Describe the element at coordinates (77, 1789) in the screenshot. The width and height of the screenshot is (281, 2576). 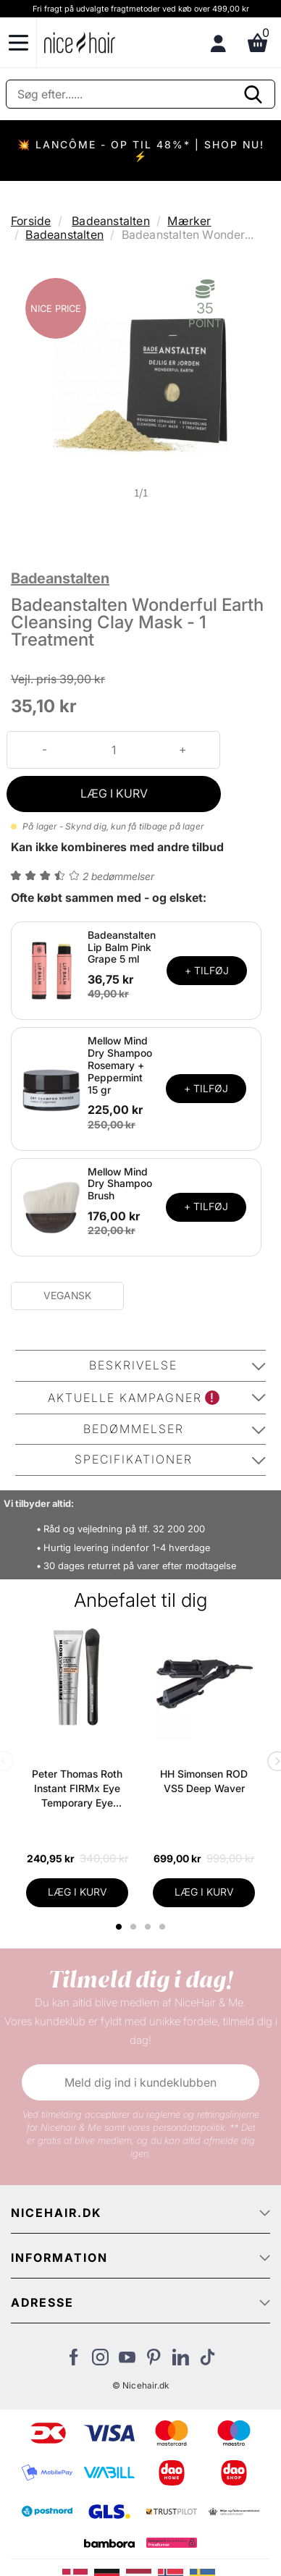
I see `Peter Thomas Roth Instant FIRMx Eye Temporary Eye Tightener Easy-Wear + Brush 20 ml` at that location.